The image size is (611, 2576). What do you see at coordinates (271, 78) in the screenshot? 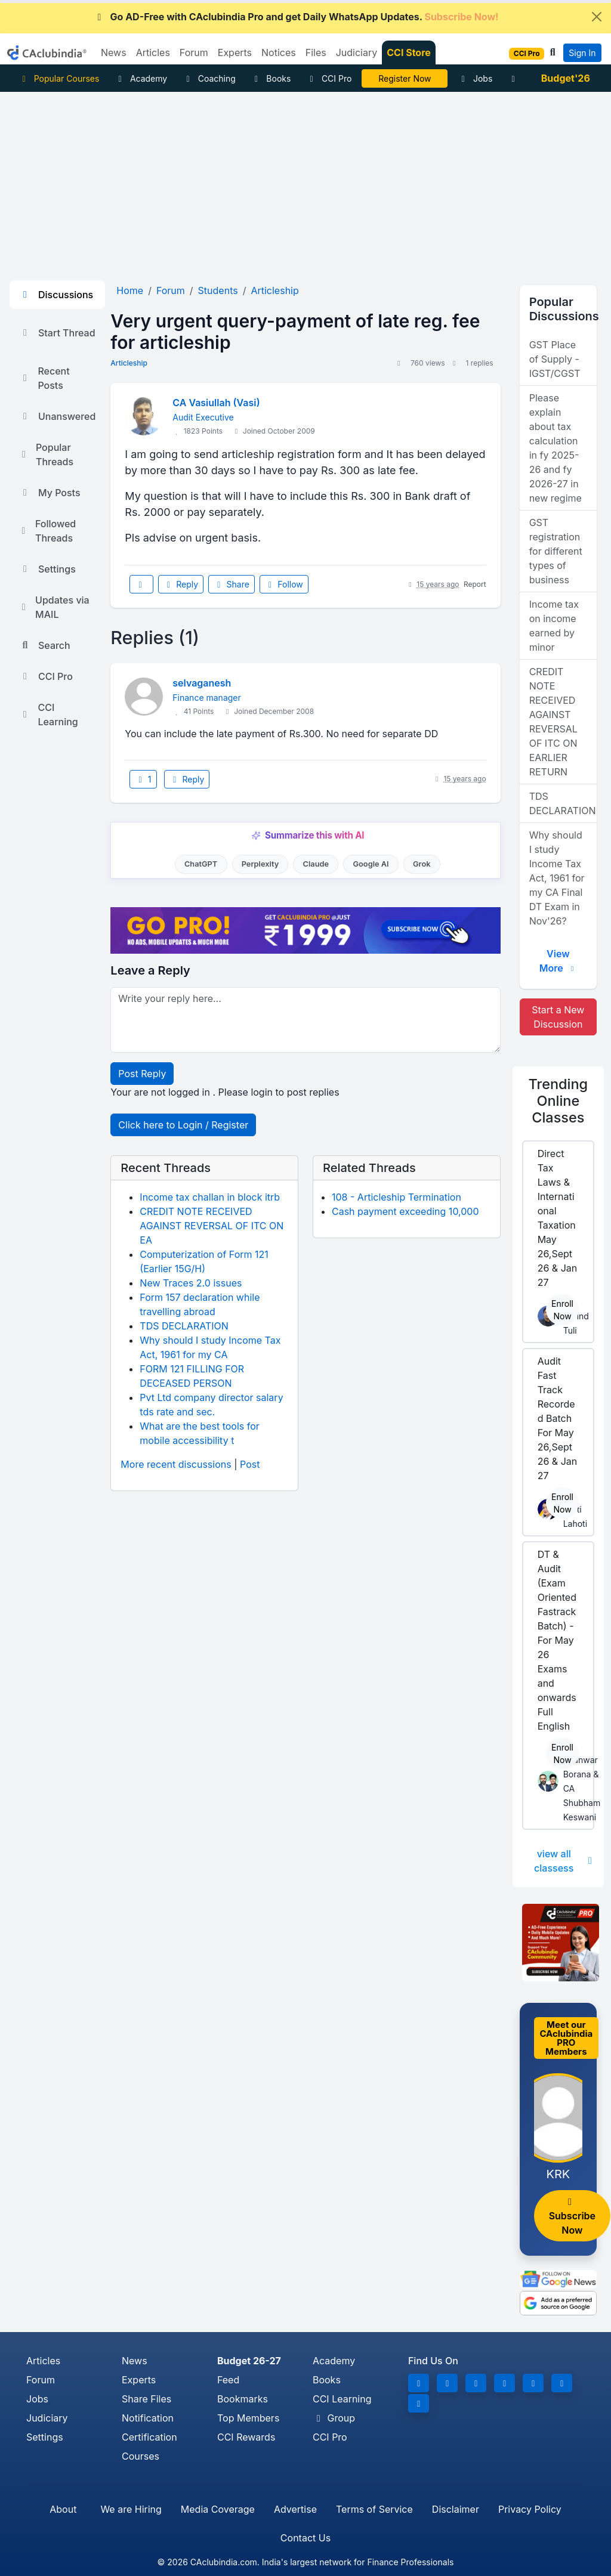
I see `Books` at bounding box center [271, 78].